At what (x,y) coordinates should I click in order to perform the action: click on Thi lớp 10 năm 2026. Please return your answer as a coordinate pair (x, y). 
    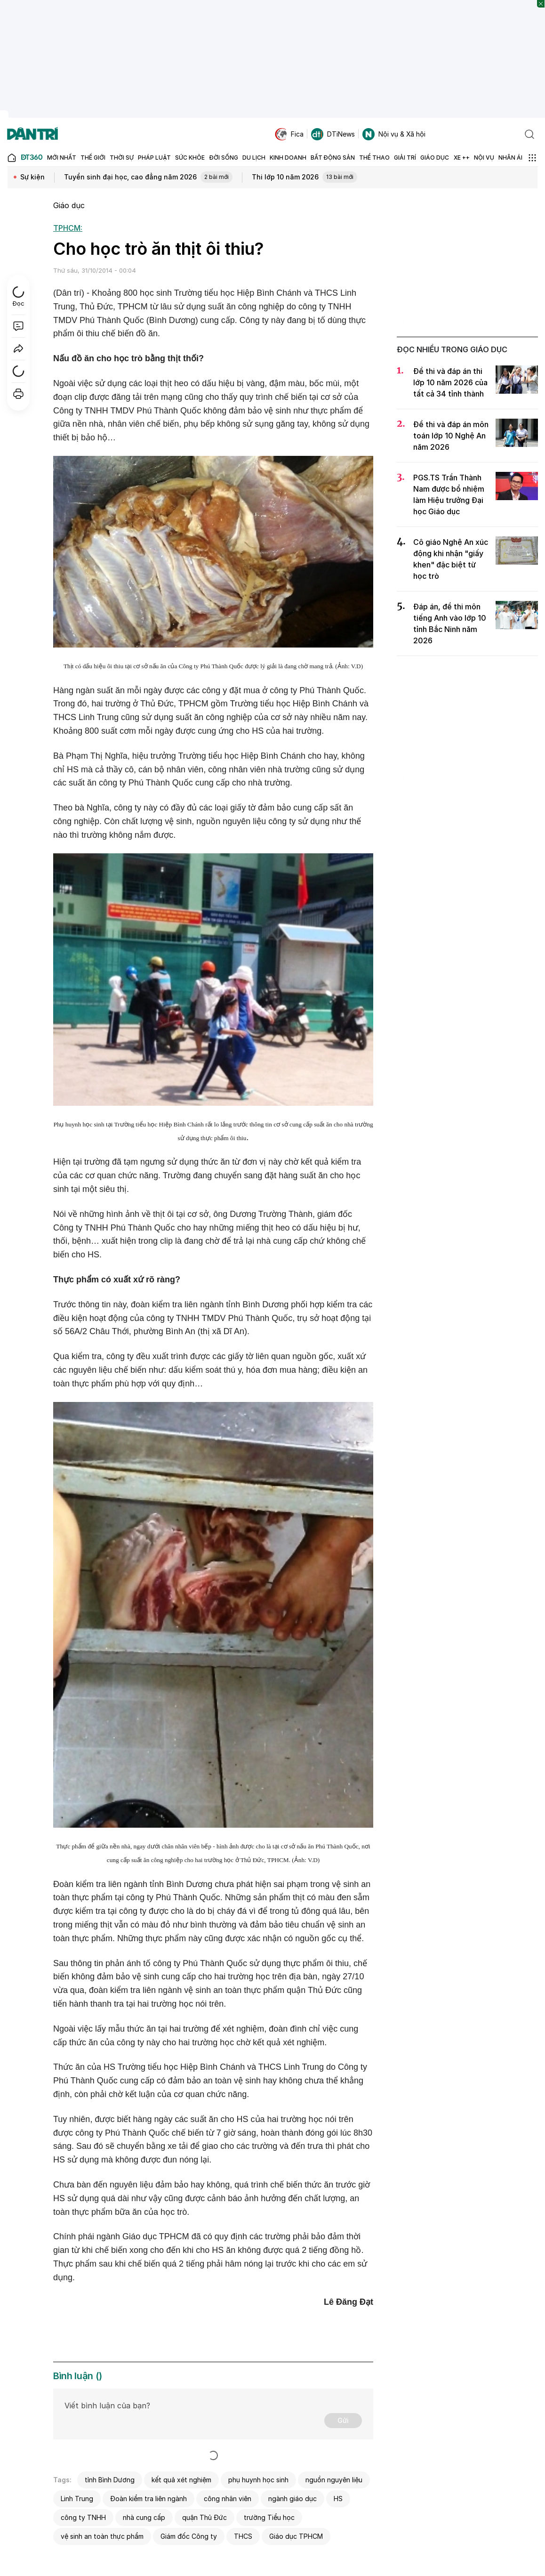
    Looking at the image, I should click on (304, 177).